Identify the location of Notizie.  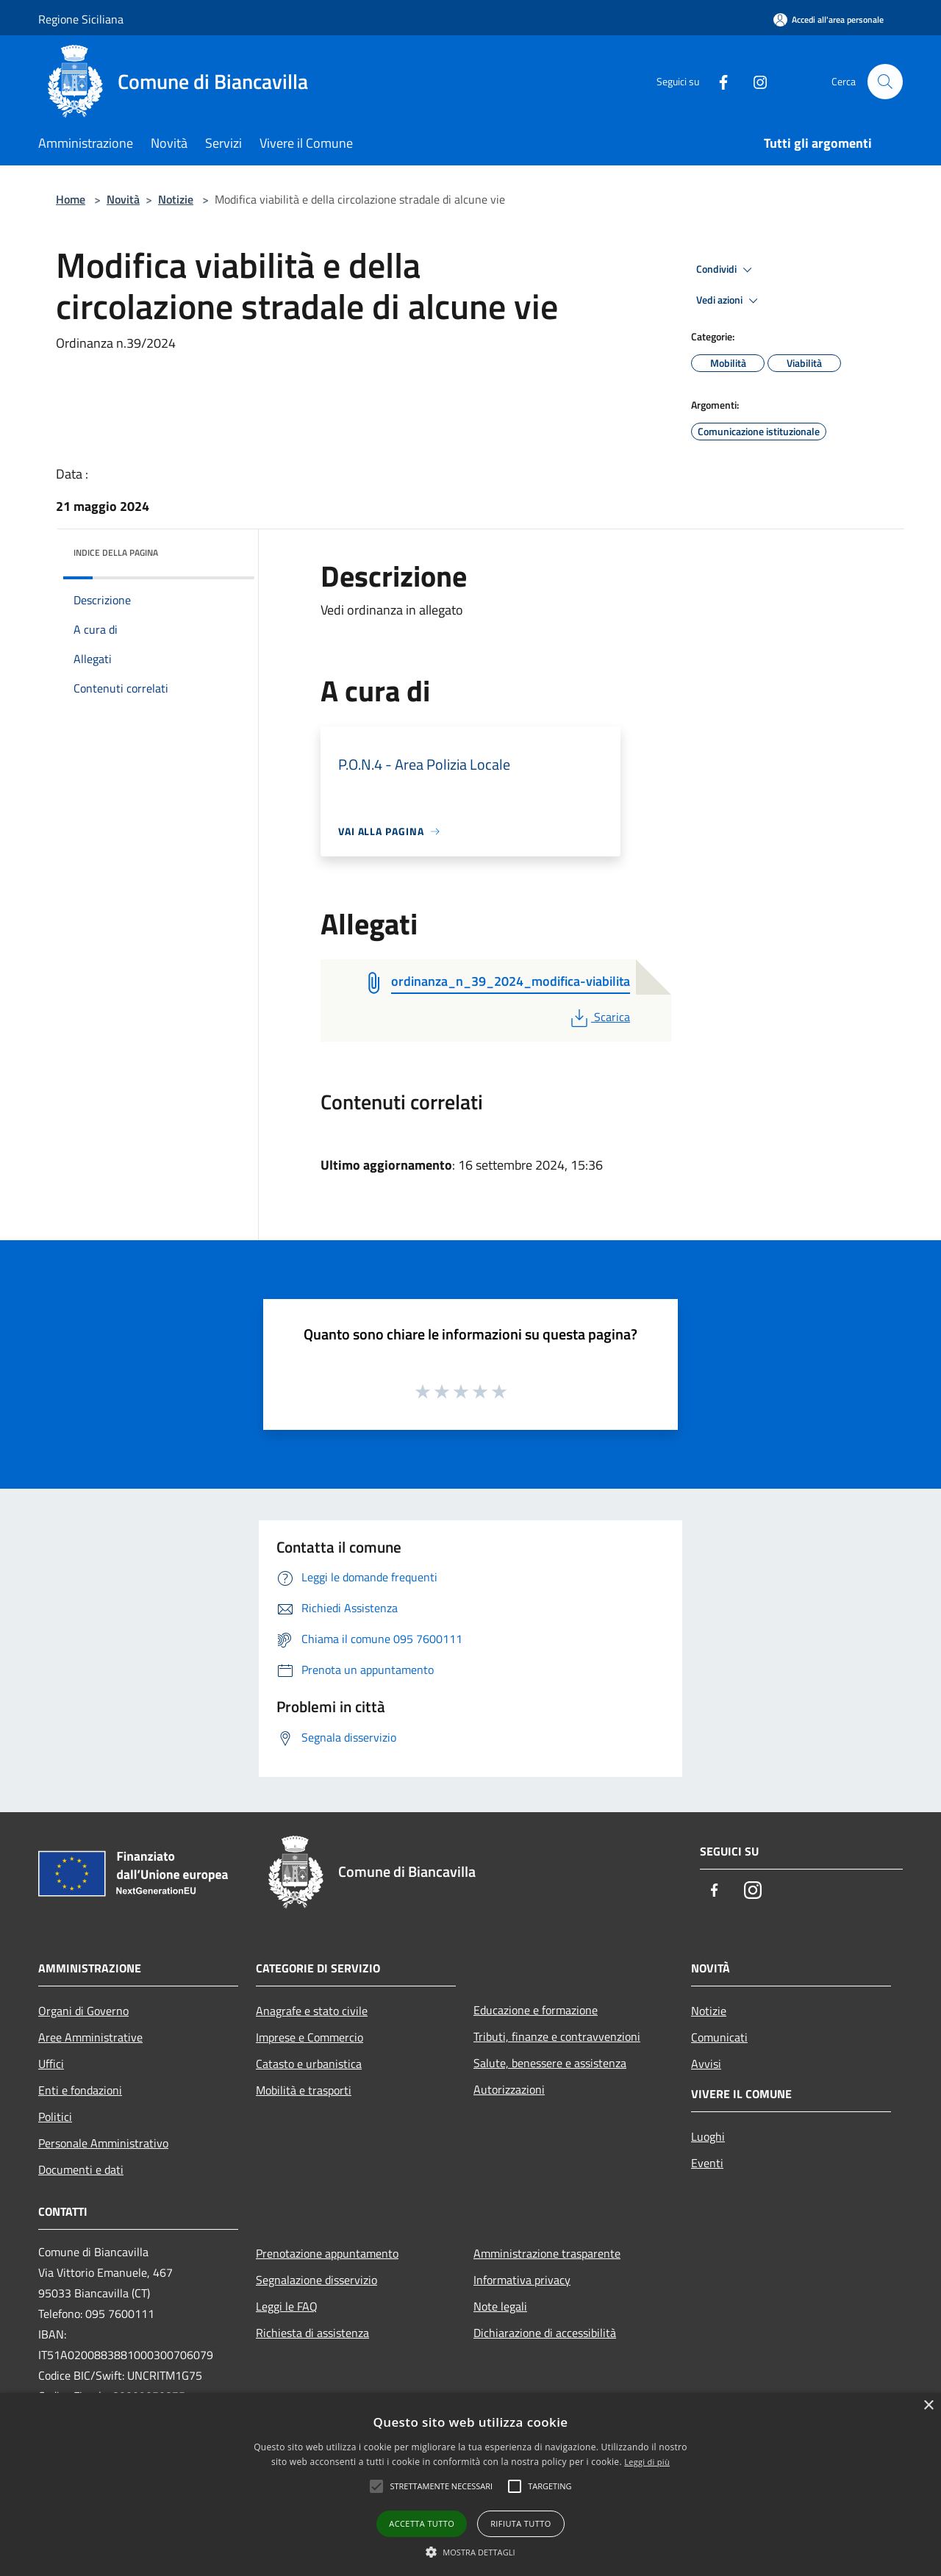
(175, 199).